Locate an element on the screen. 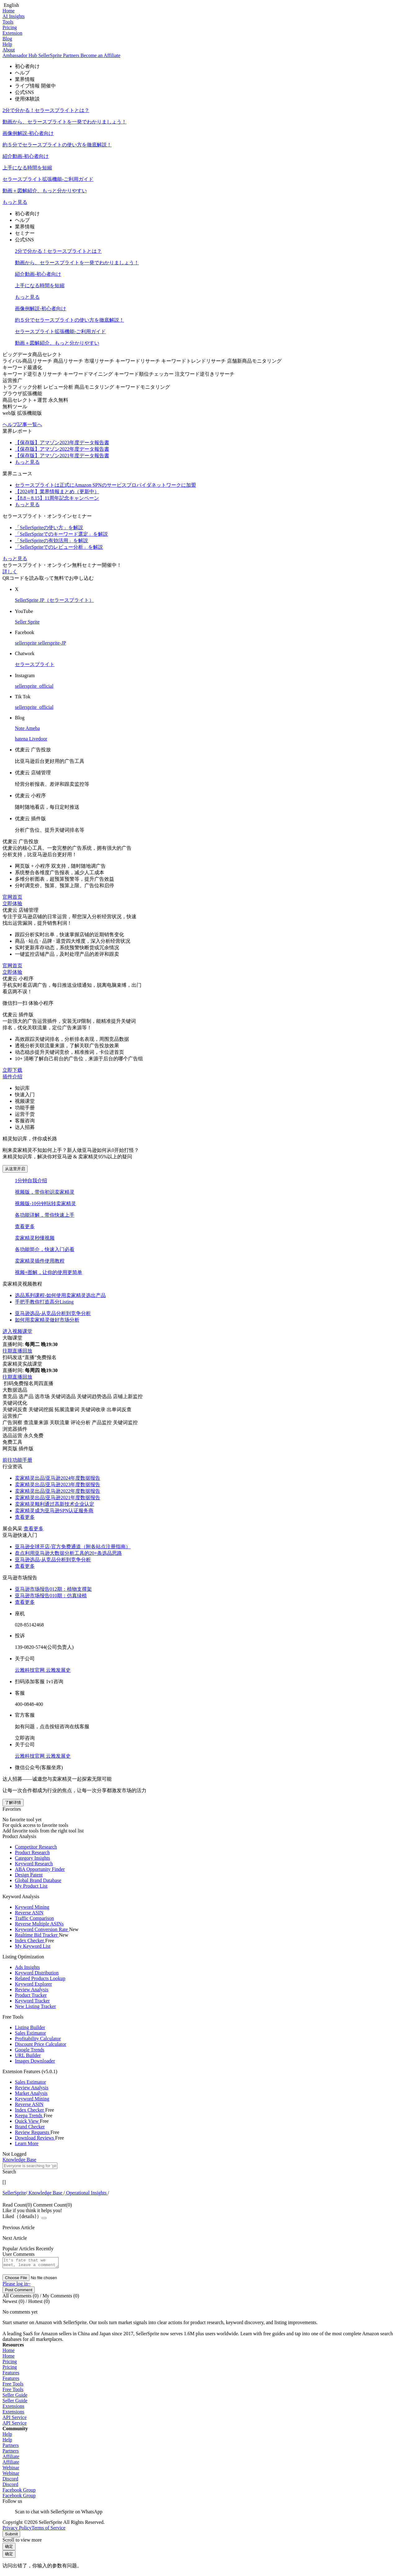 This screenshot has height=2576, width=397. Index Checker is located at coordinates (30, 1940).